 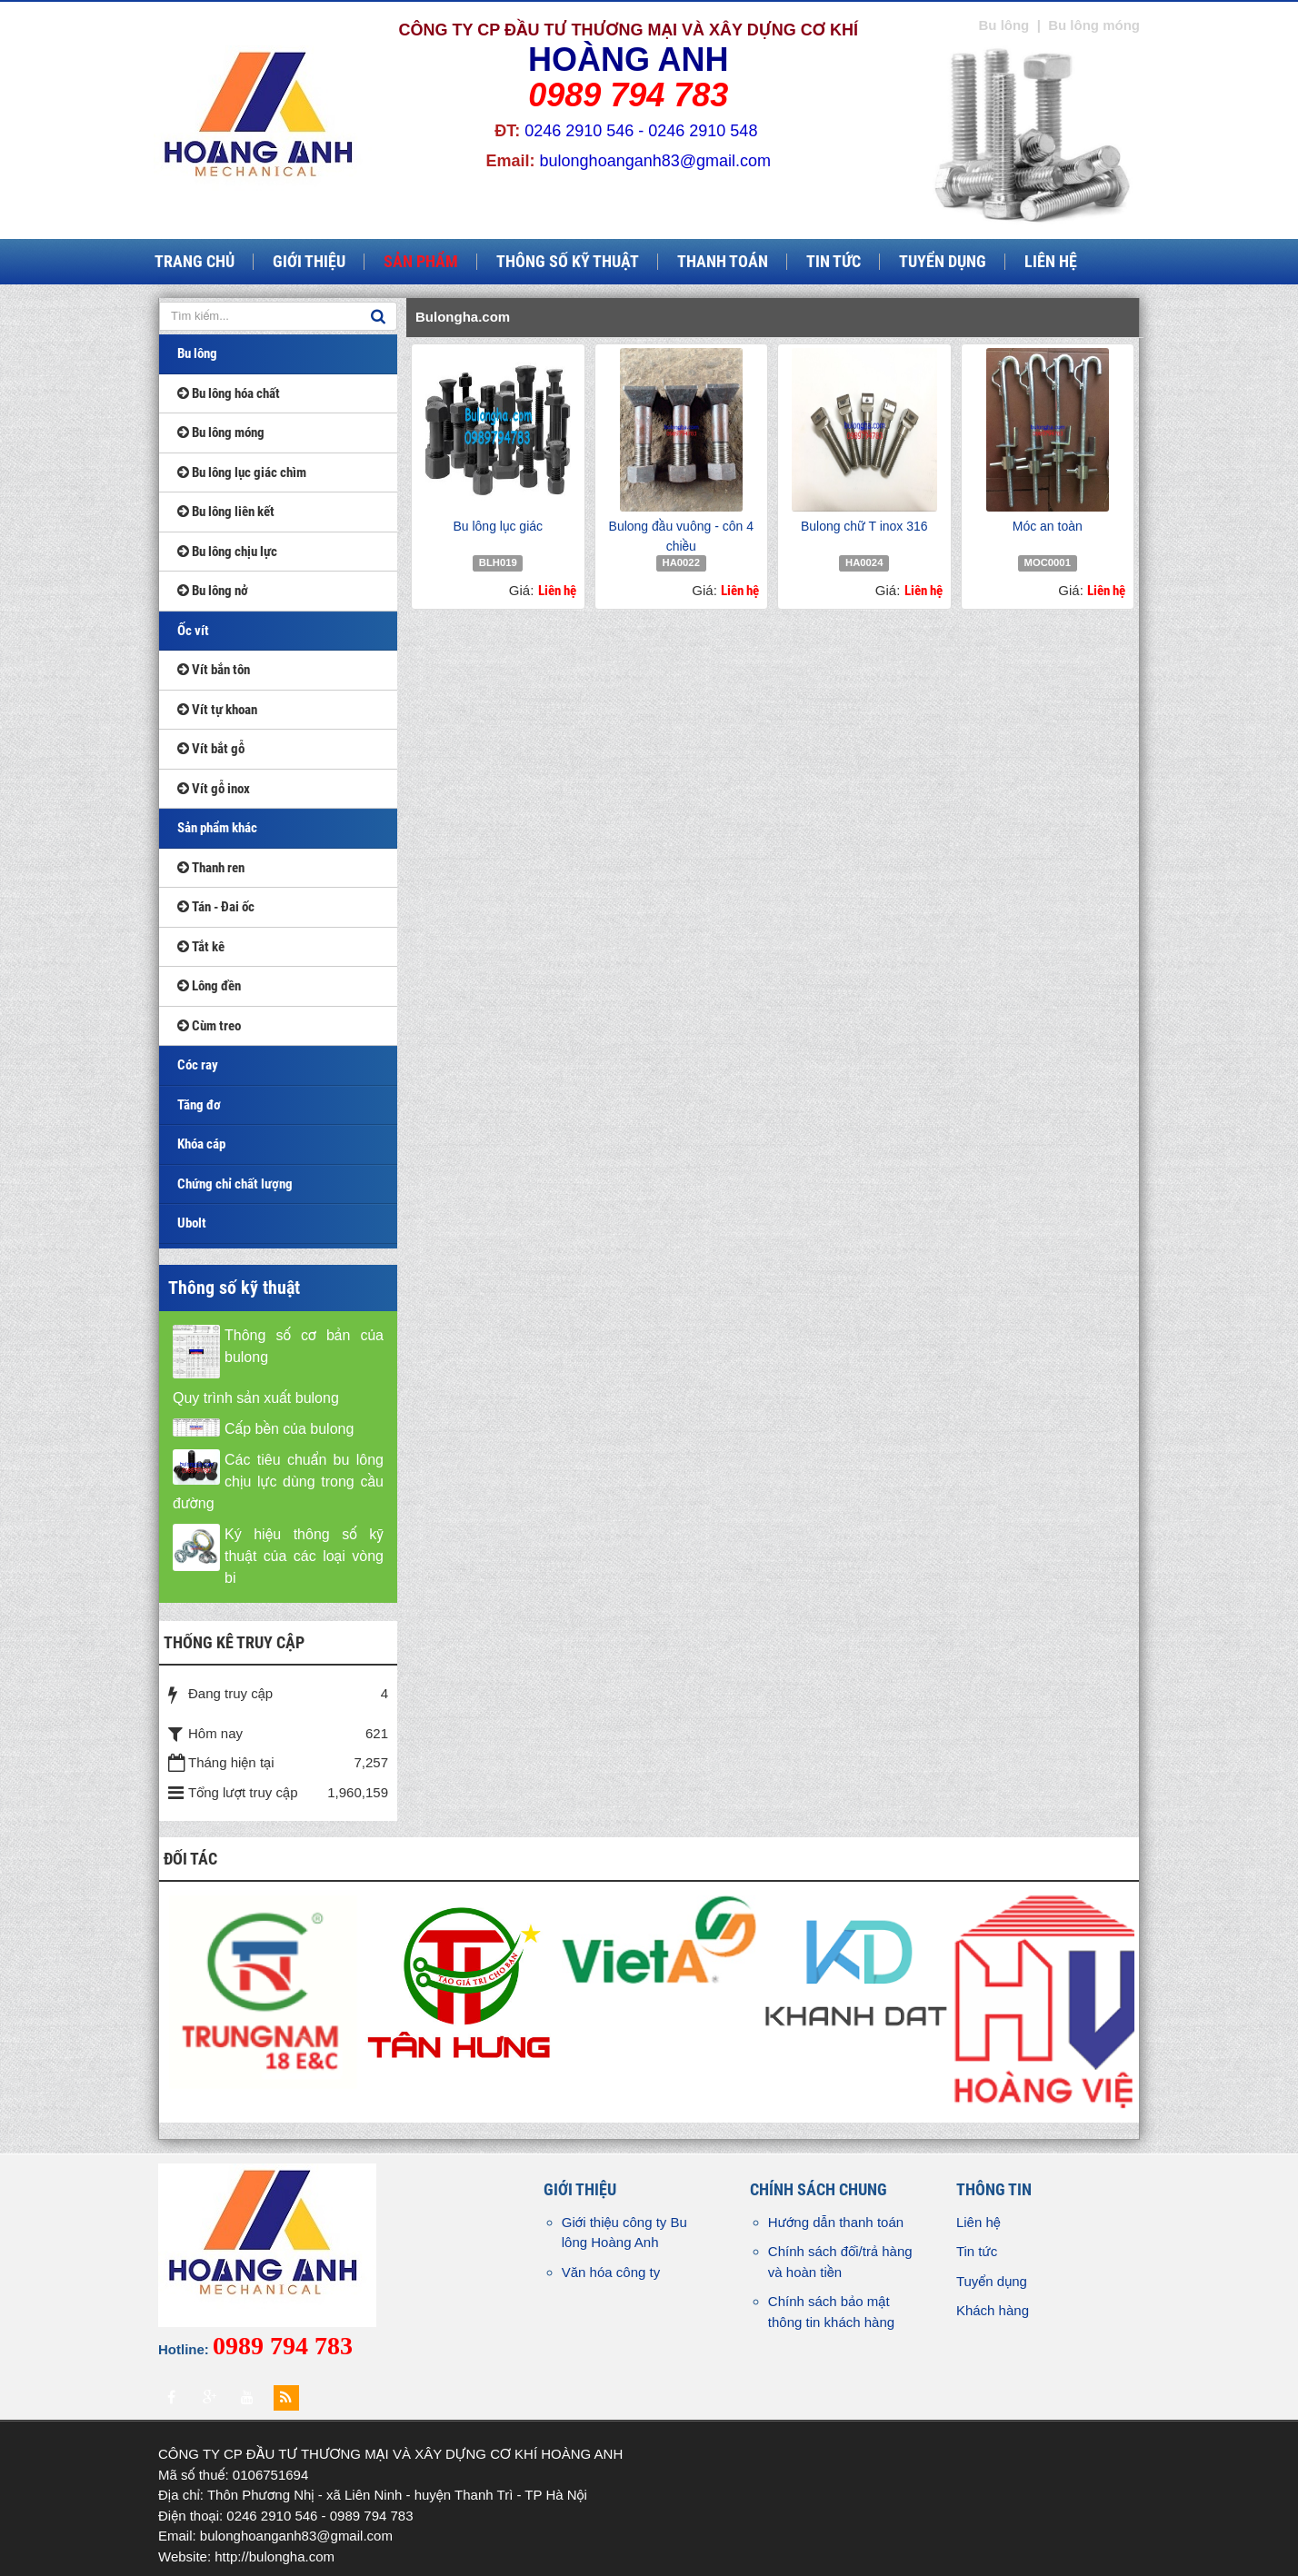 I want to click on Hướng dẫn thanh toán, so click(x=836, y=2222).